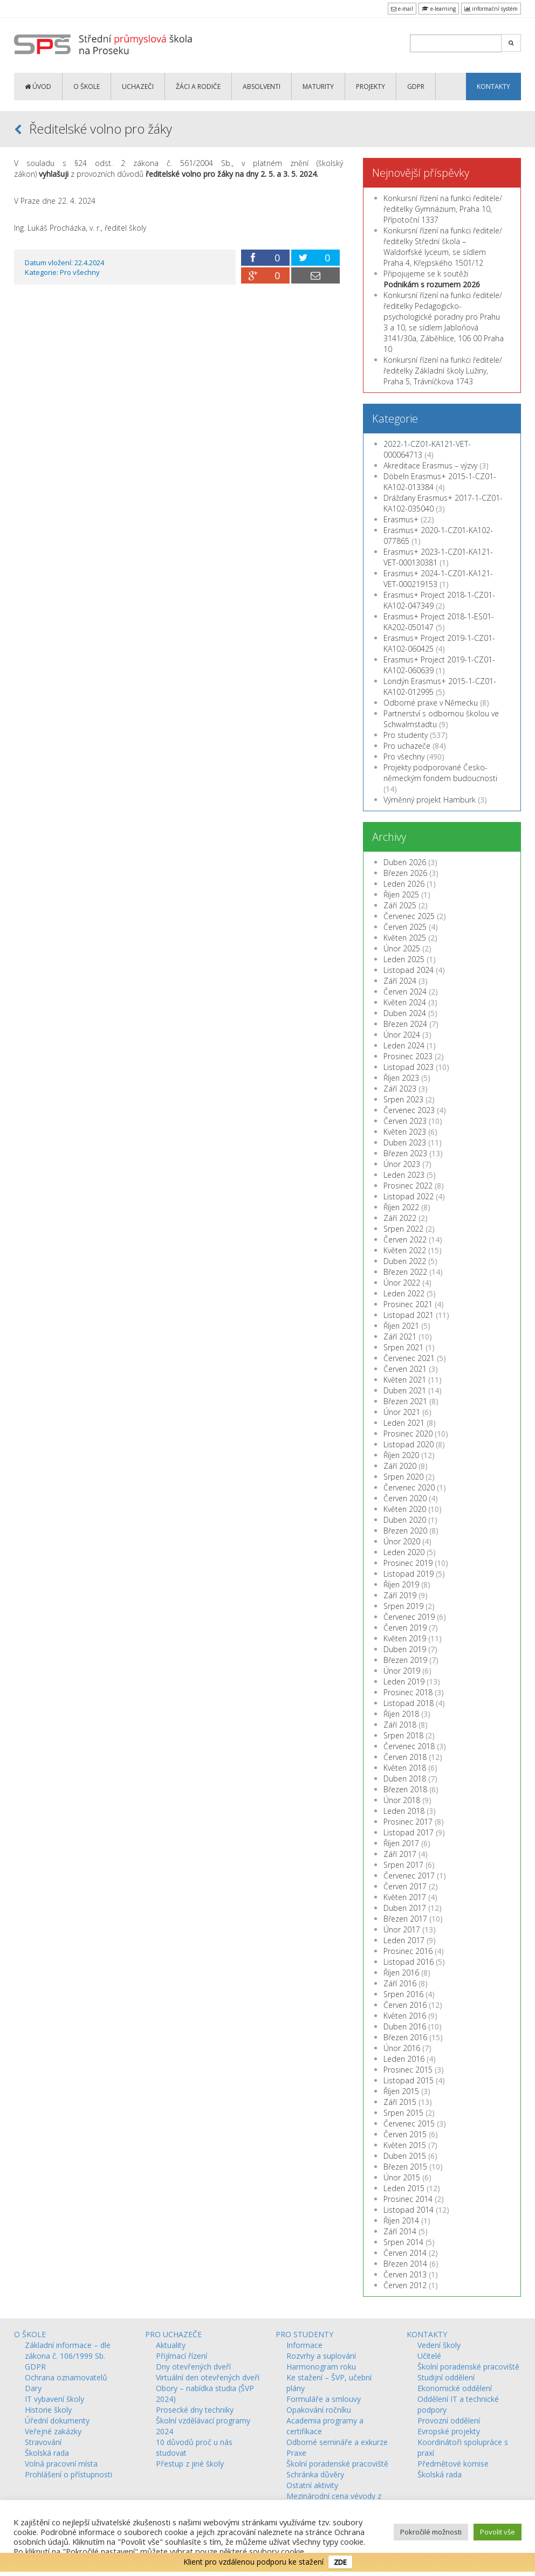 This screenshot has width=535, height=2576. I want to click on Červenec 2015, so click(409, 2123).